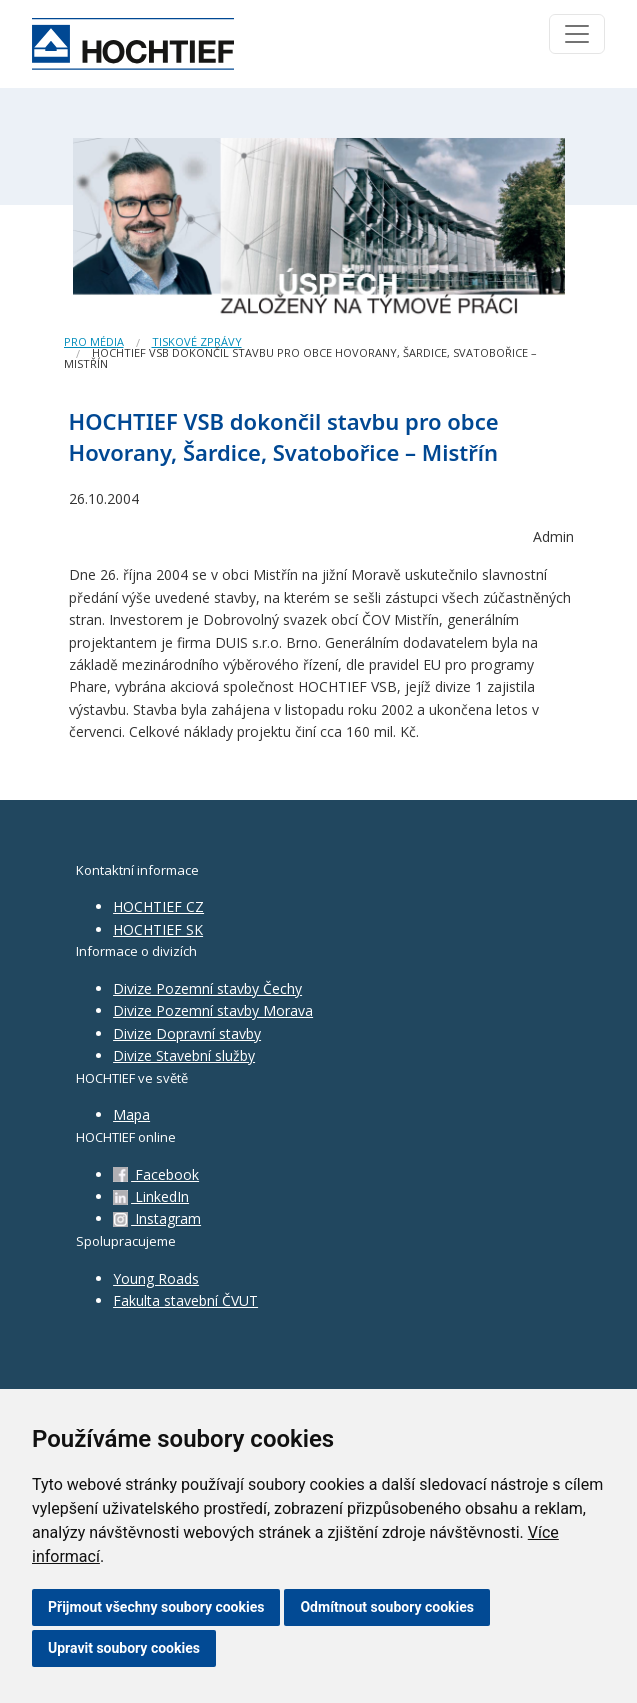  Describe the element at coordinates (185, 1300) in the screenshot. I see `Fakulta stavební ČVUT` at that location.